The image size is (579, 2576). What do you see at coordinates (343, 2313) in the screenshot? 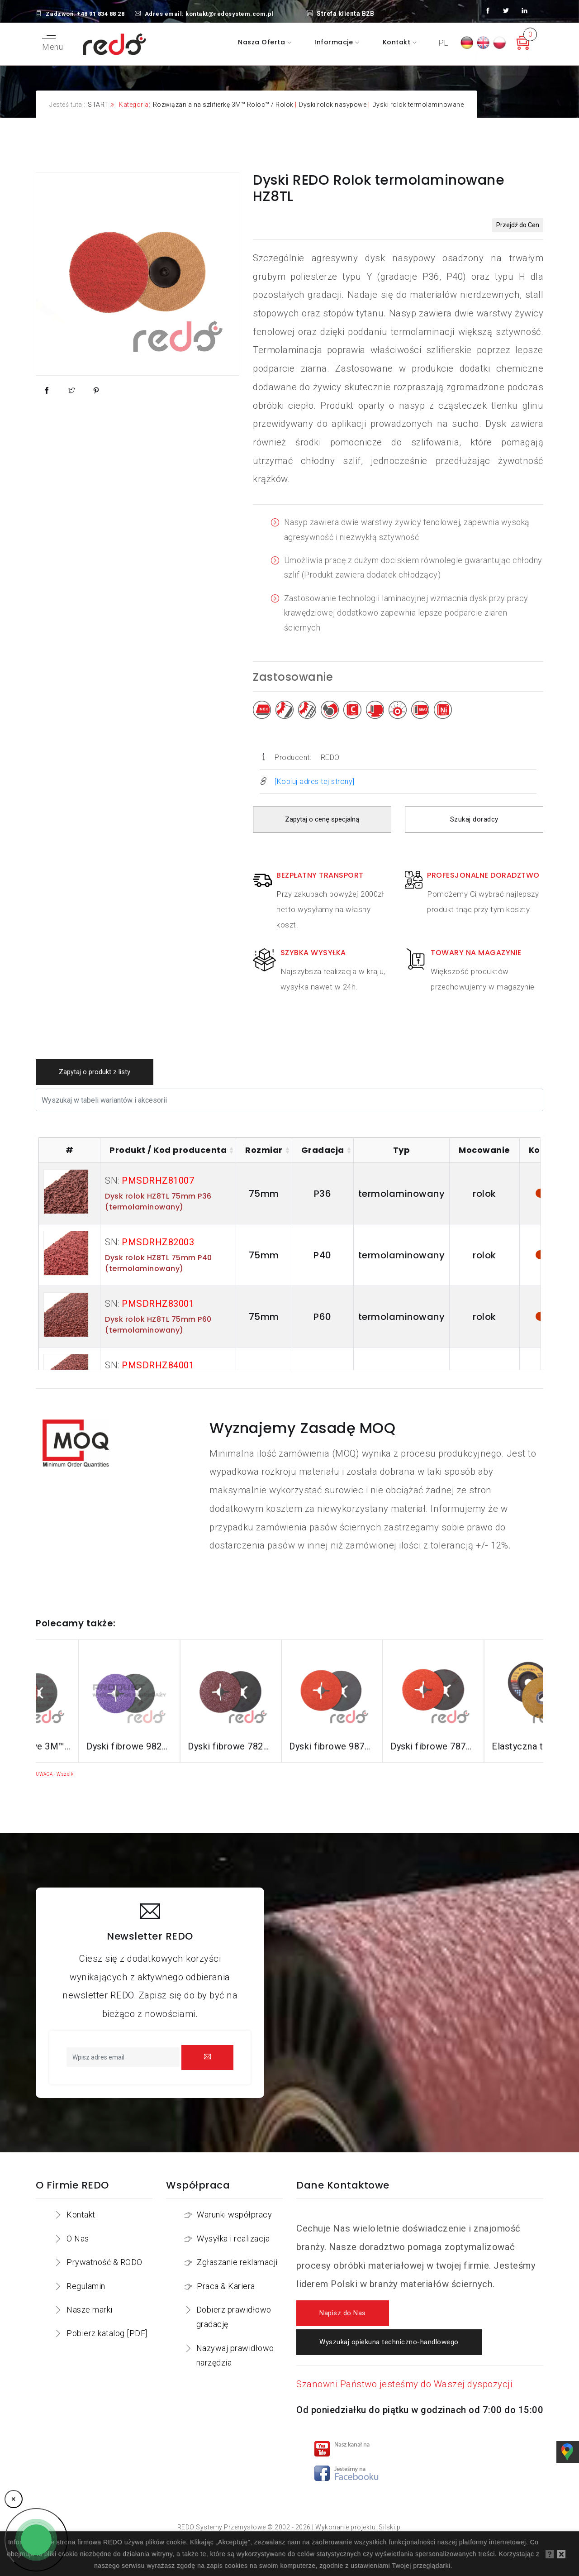
I see `Napisz do Nas` at bounding box center [343, 2313].